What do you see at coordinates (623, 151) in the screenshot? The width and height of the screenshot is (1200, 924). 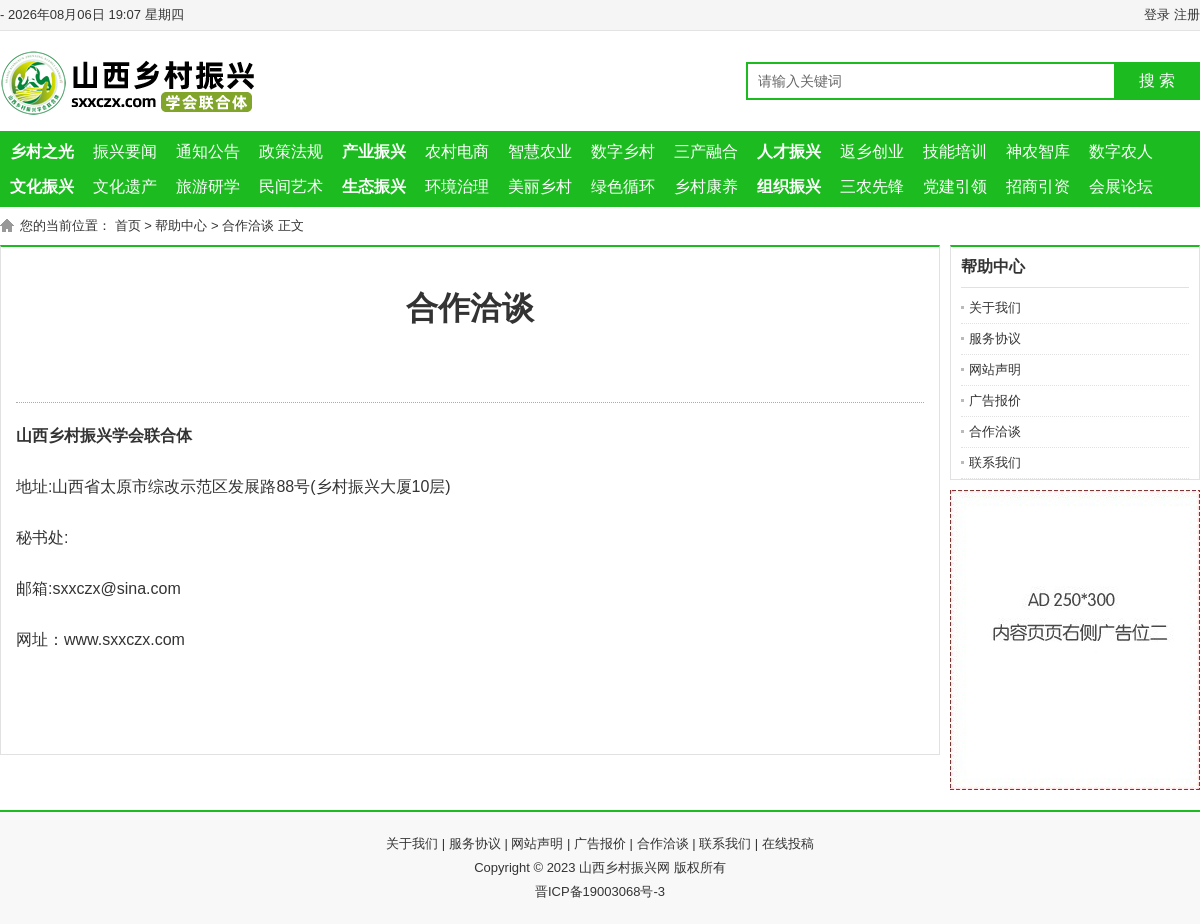 I see `数字乡村` at bounding box center [623, 151].